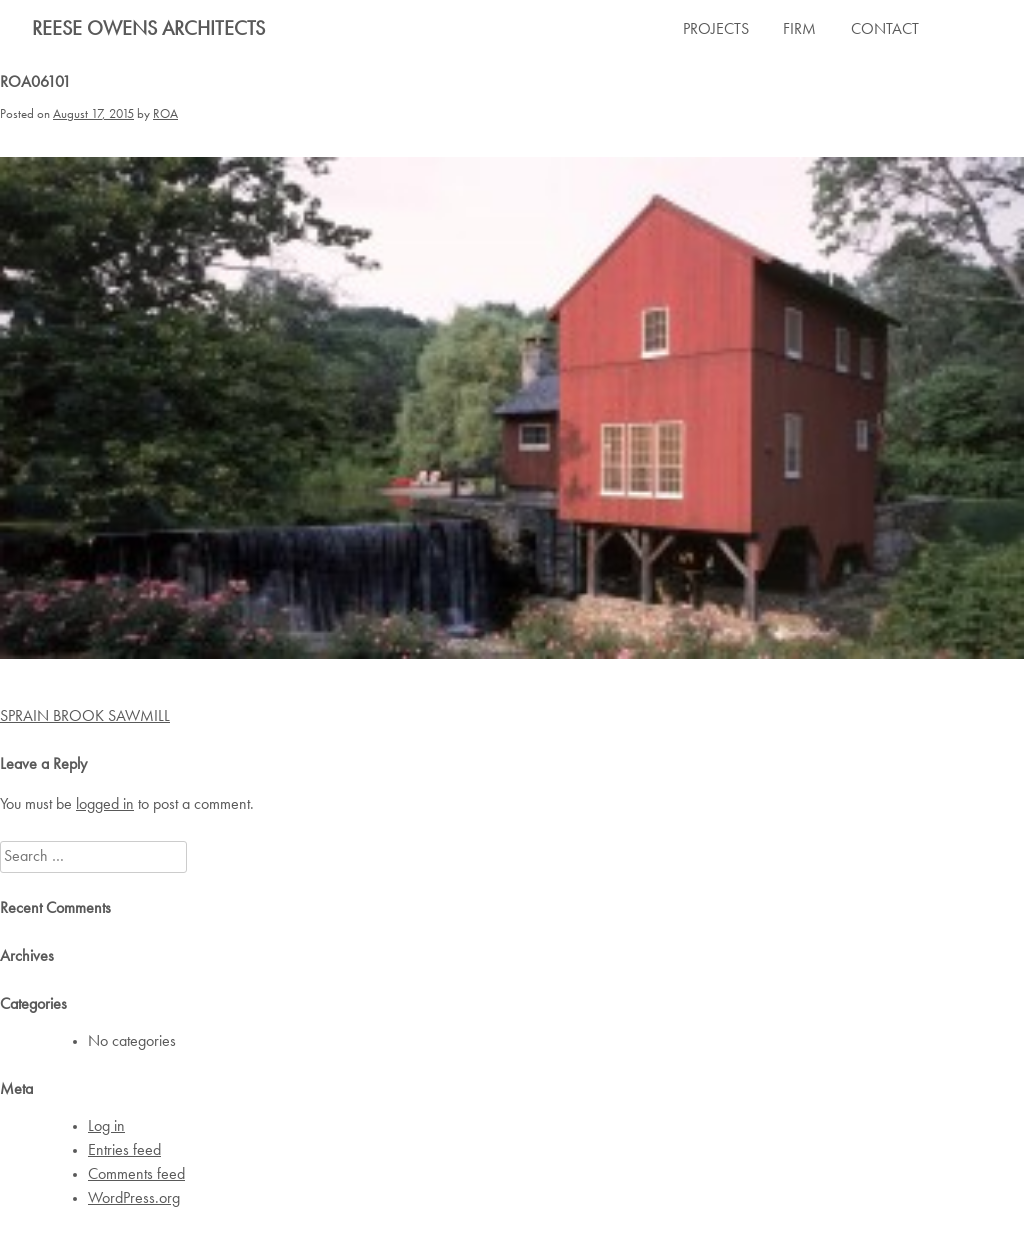 This screenshot has height=1235, width=1024. What do you see at coordinates (136, 1175) in the screenshot?
I see `Comments feed` at bounding box center [136, 1175].